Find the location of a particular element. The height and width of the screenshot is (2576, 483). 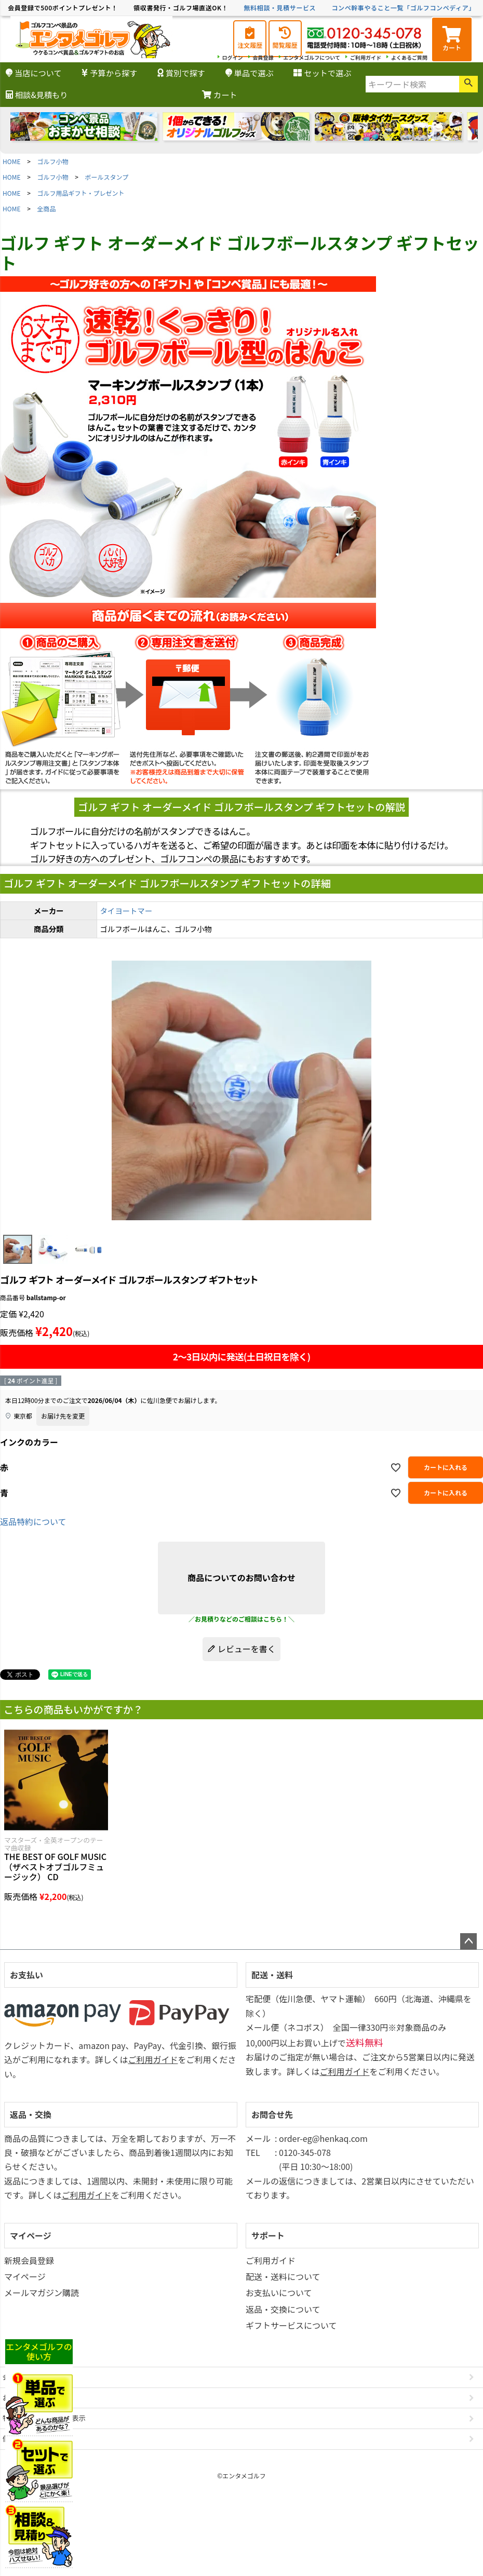

無料相談・見積サービス is located at coordinates (280, 7).